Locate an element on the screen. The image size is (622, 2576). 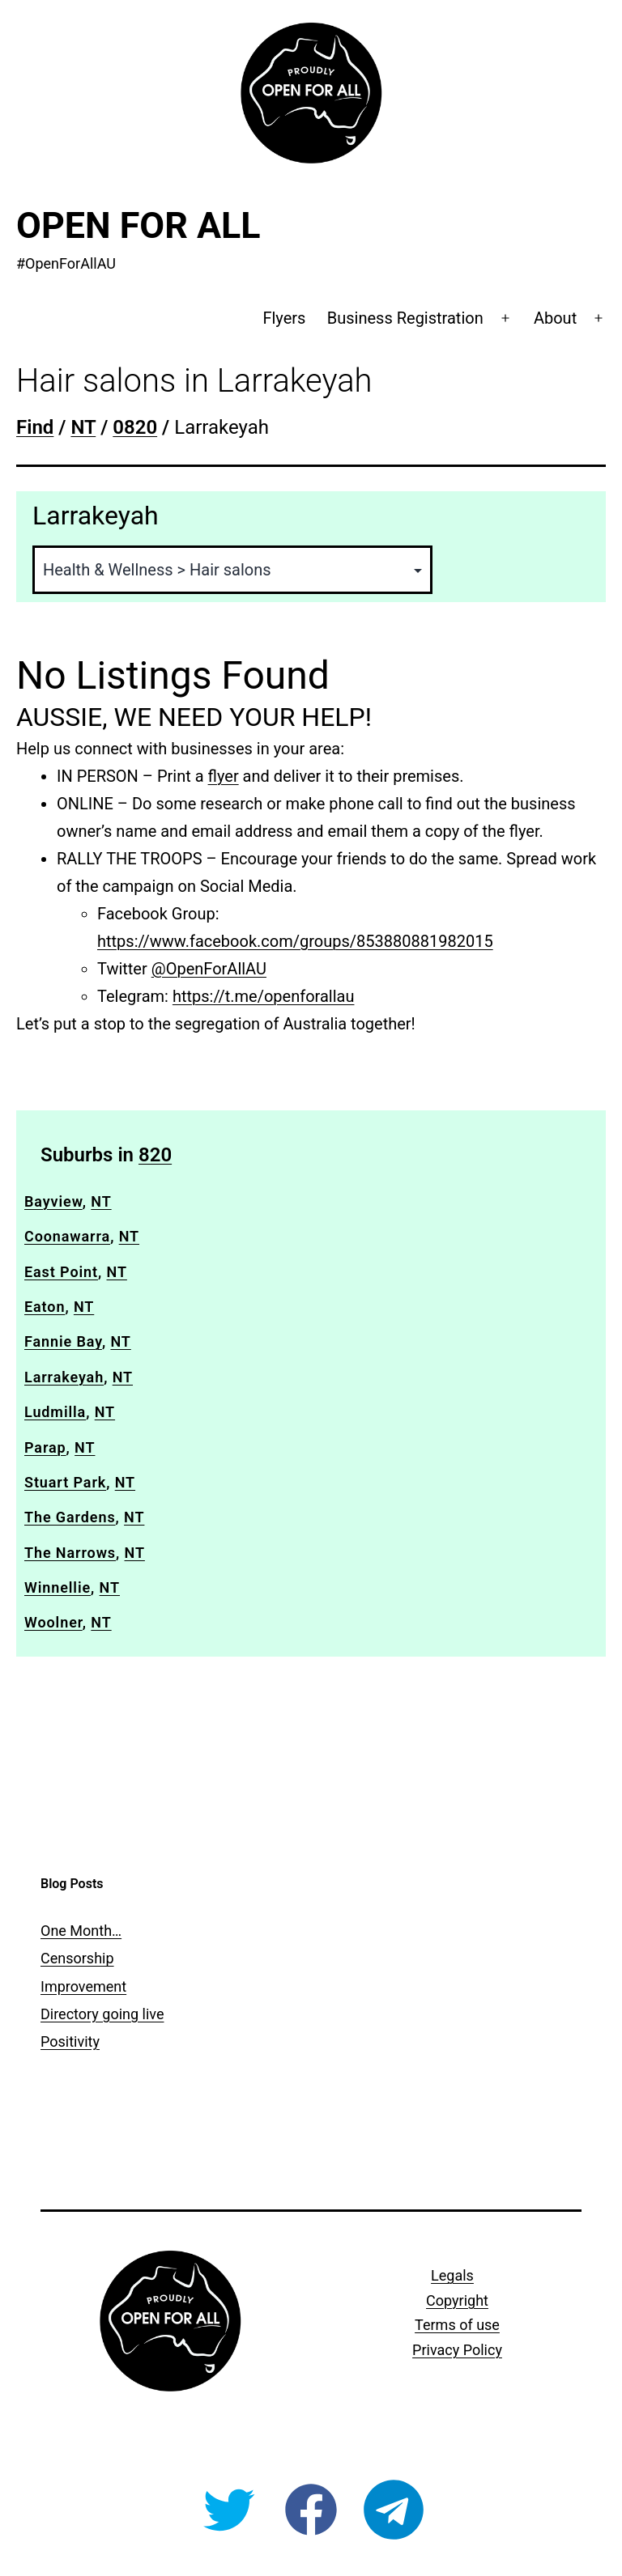
Woolner is located at coordinates (53, 1622).